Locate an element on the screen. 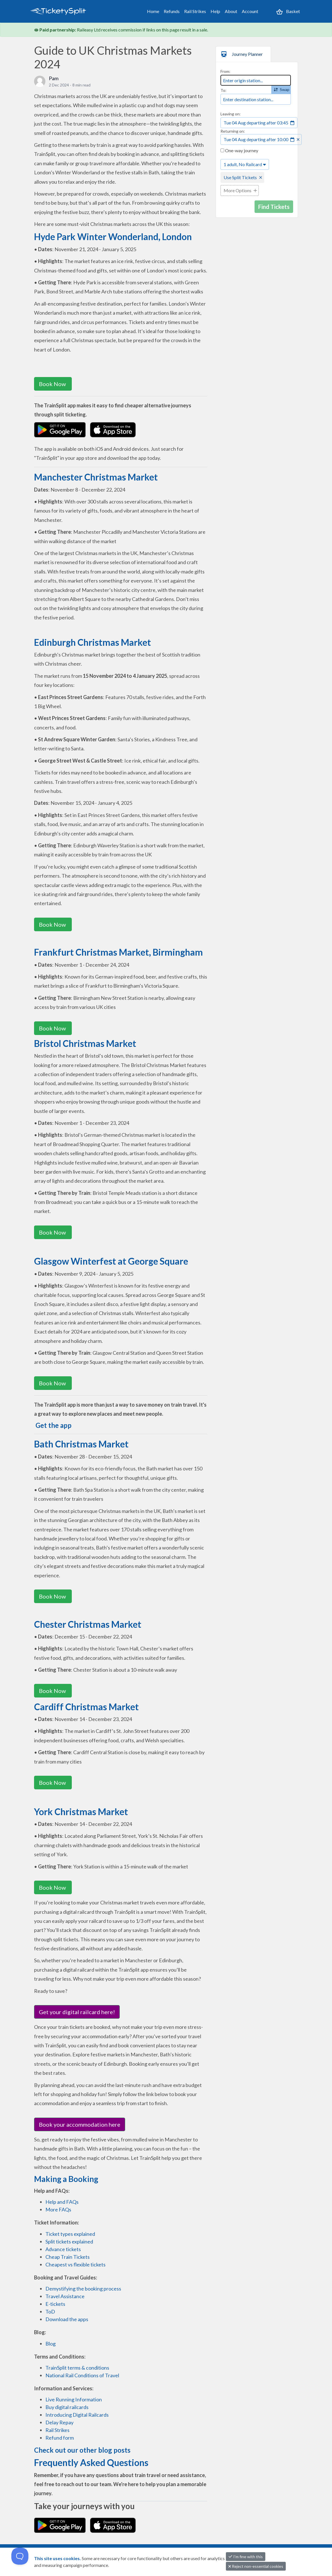 The height and width of the screenshot is (2576, 332). Reject non-essential cookies [button] is located at coordinates (255, 2566).